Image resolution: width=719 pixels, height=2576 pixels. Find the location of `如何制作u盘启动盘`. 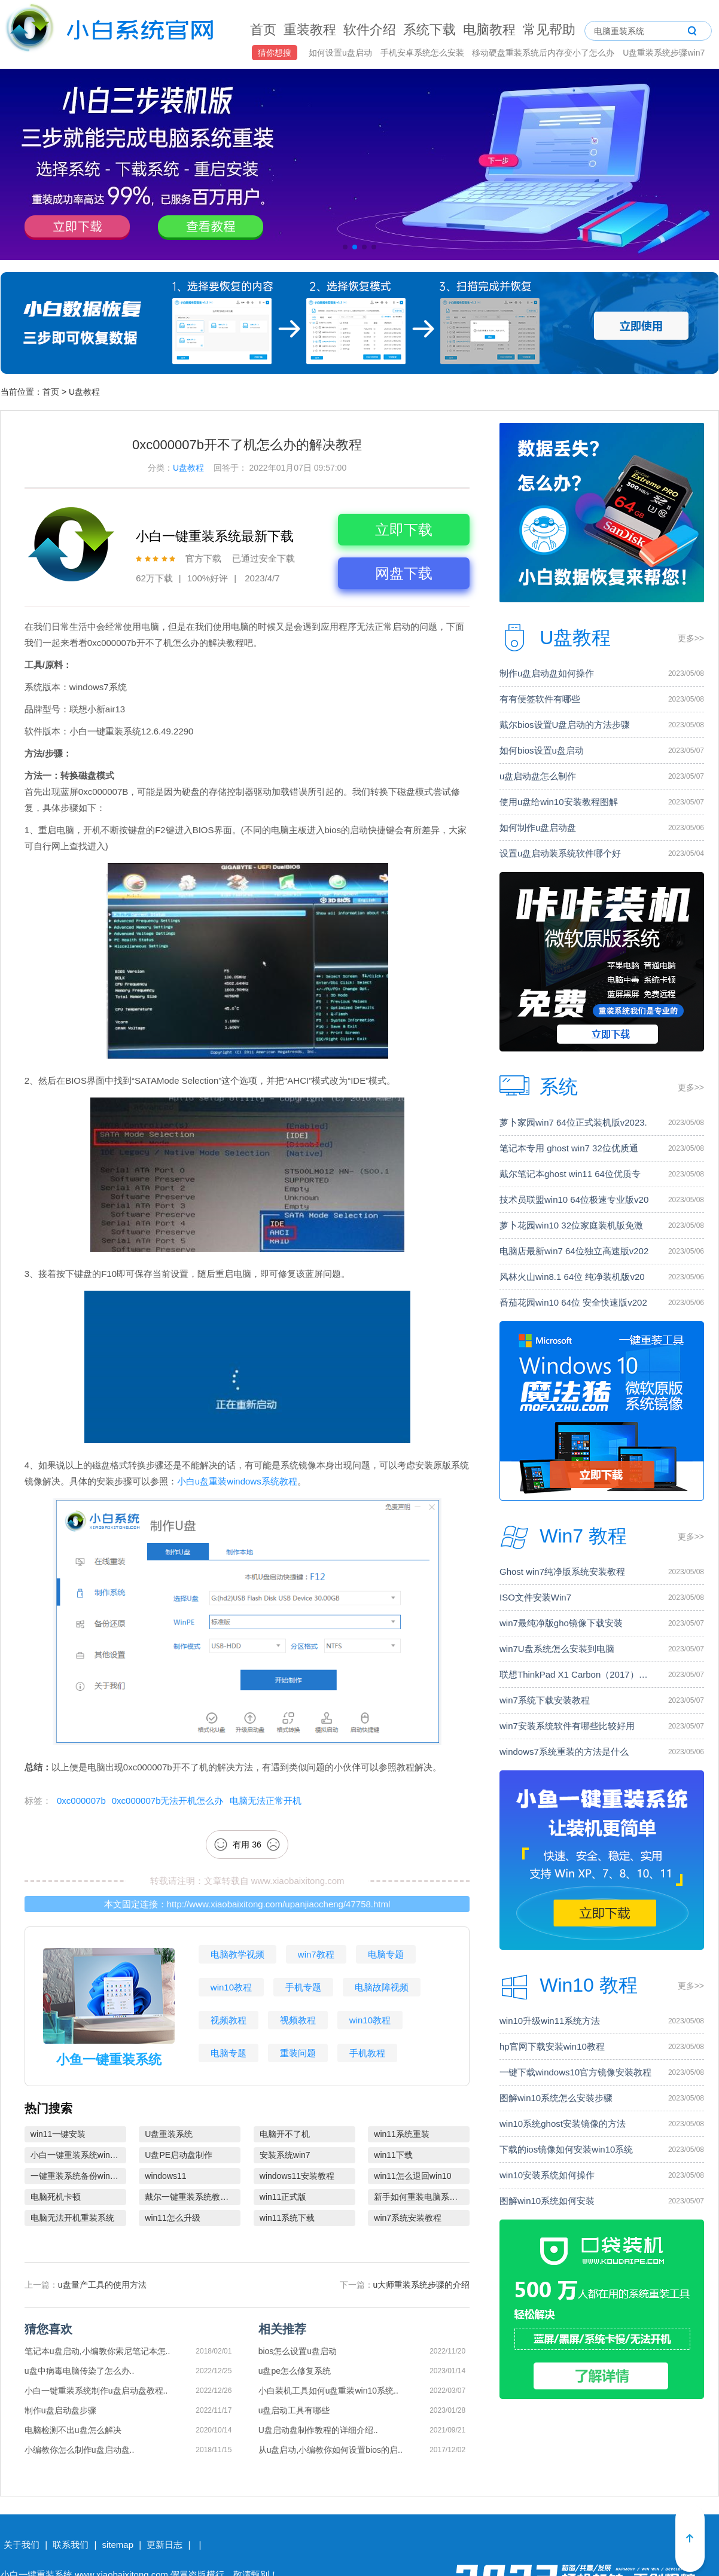

如何制作u盘启动盘 is located at coordinates (537, 827).